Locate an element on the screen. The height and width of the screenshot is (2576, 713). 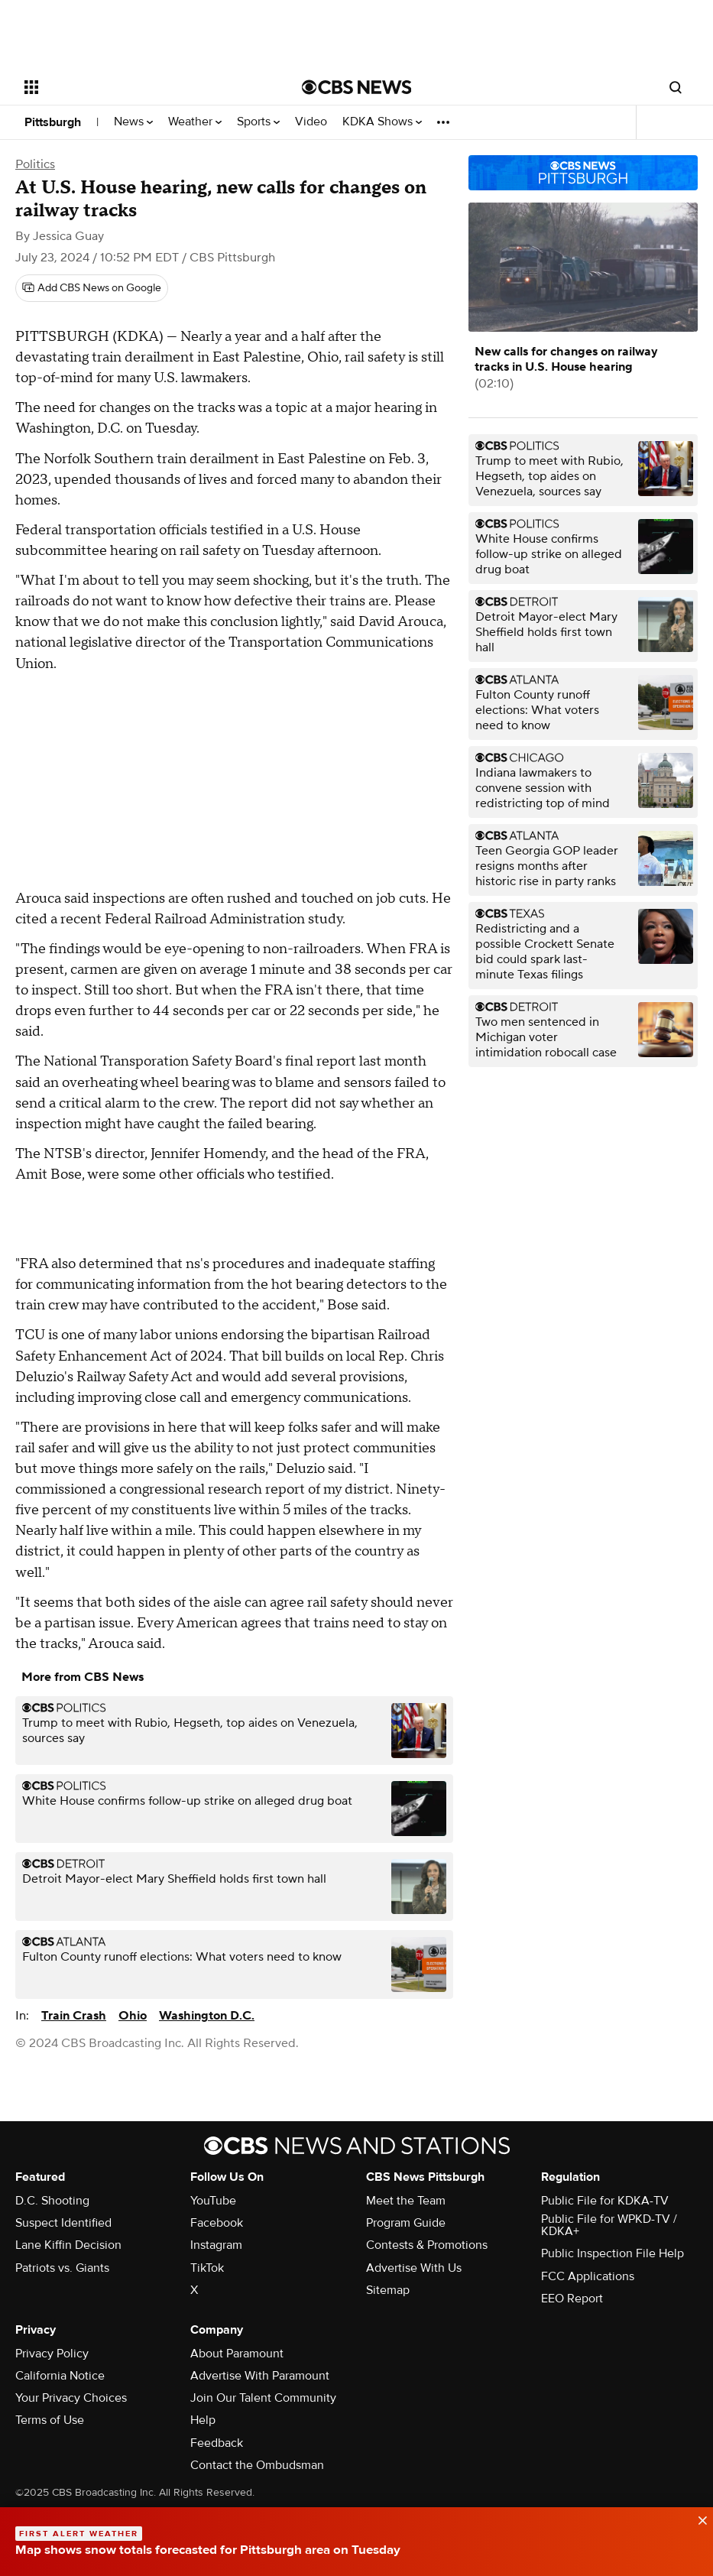
Sitemap is located at coordinates (388, 2290).